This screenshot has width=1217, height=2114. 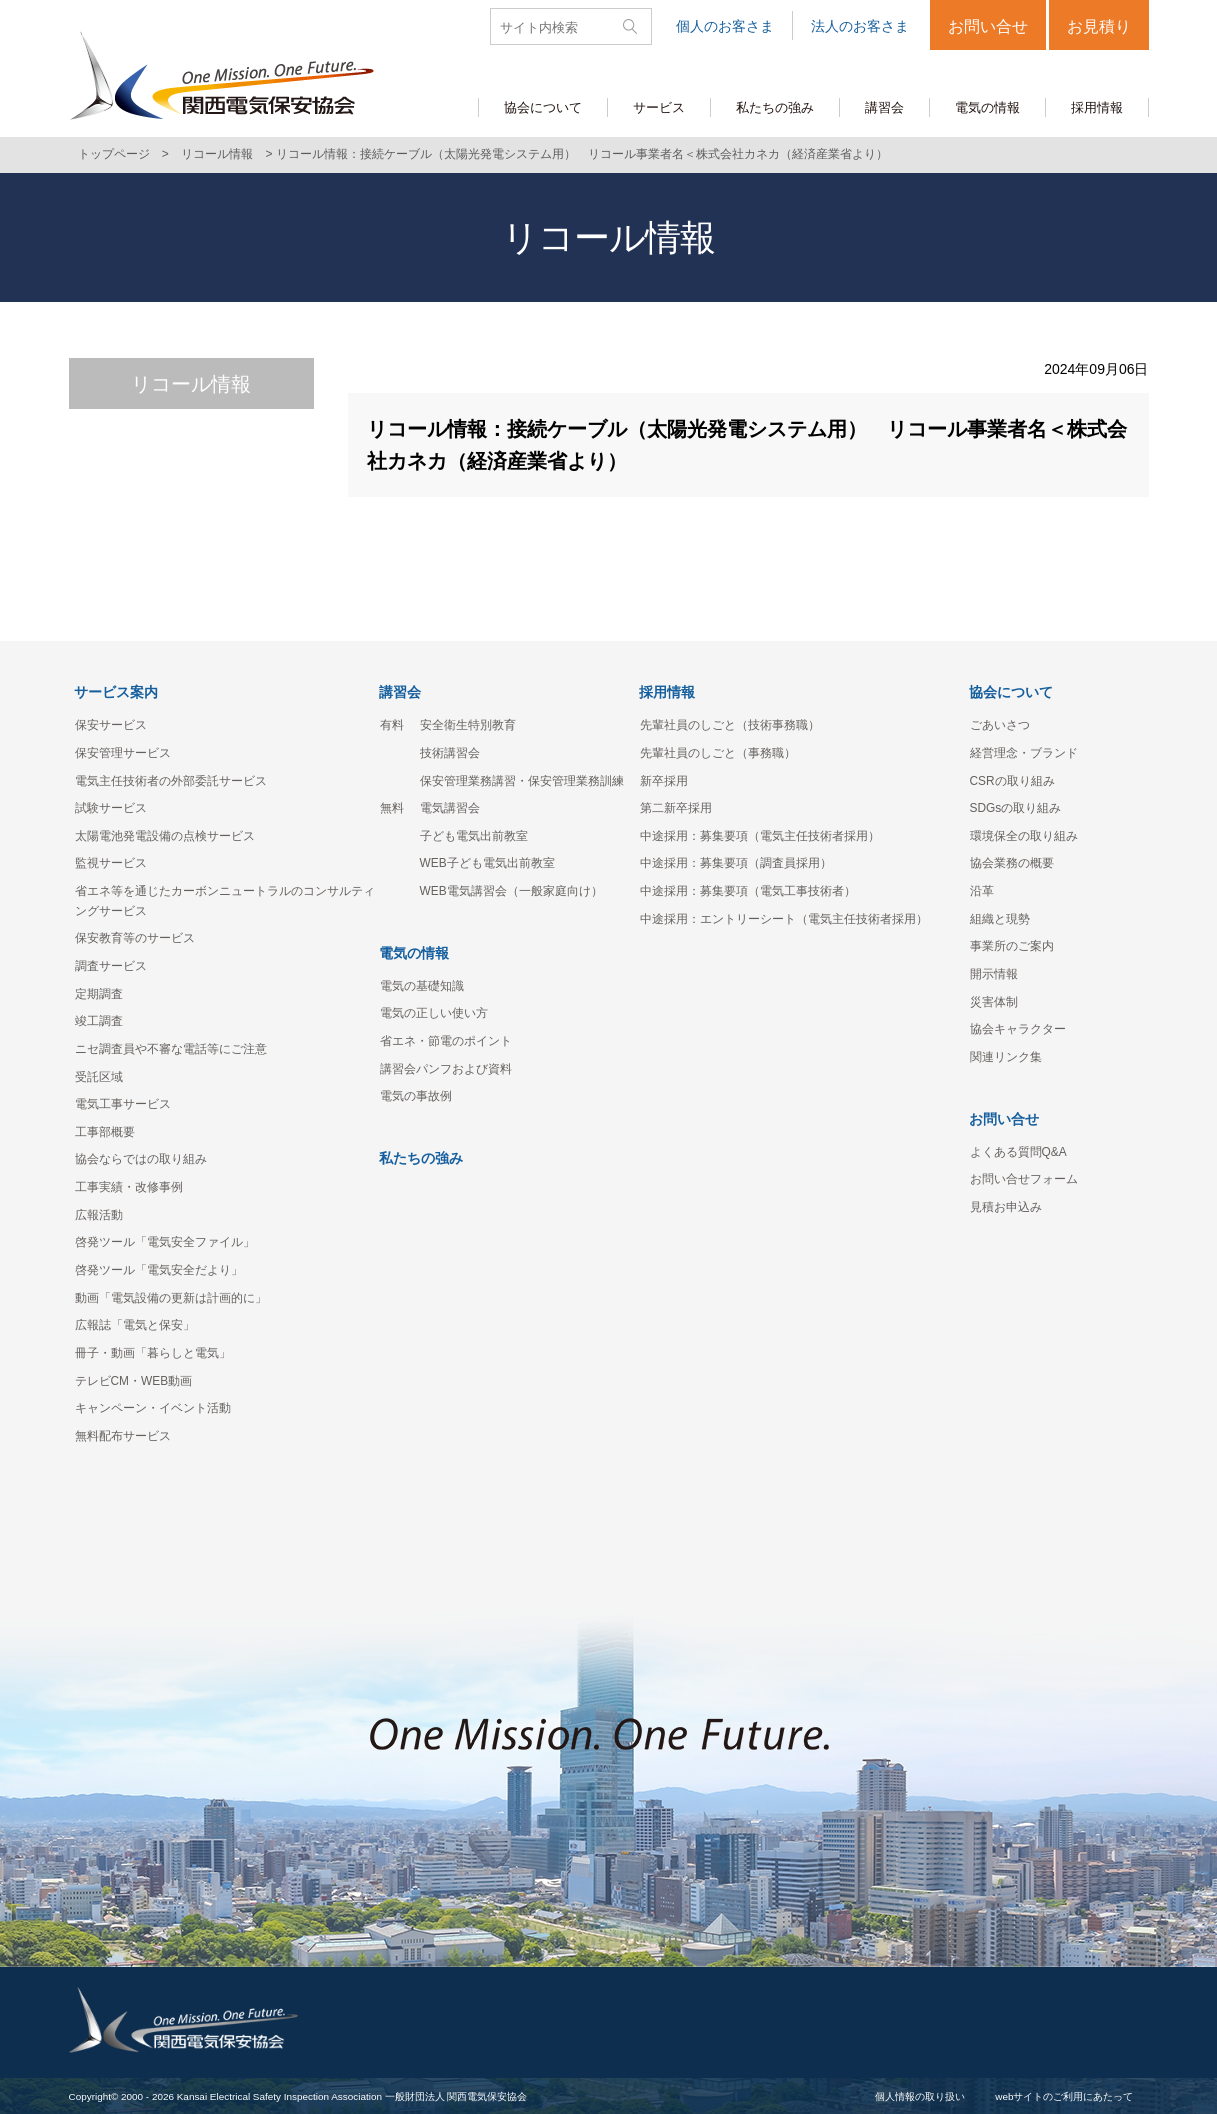 What do you see at coordinates (522, 781) in the screenshot?
I see `保安管理業務講習・保安管理業務訓練` at bounding box center [522, 781].